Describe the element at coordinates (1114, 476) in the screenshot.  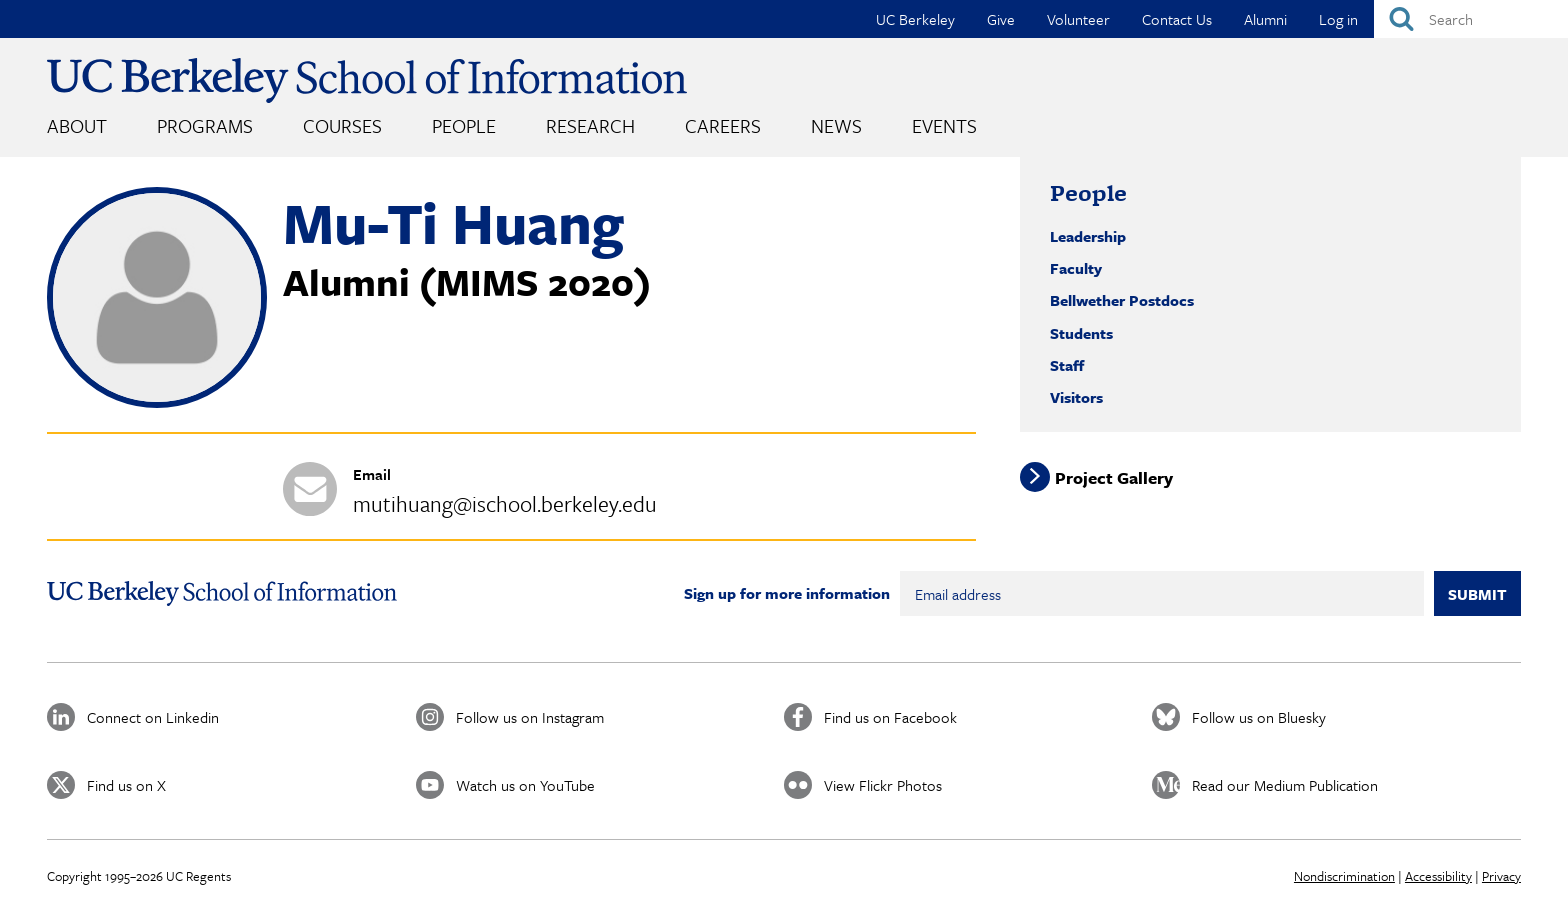
I see `Project Gallery` at that location.